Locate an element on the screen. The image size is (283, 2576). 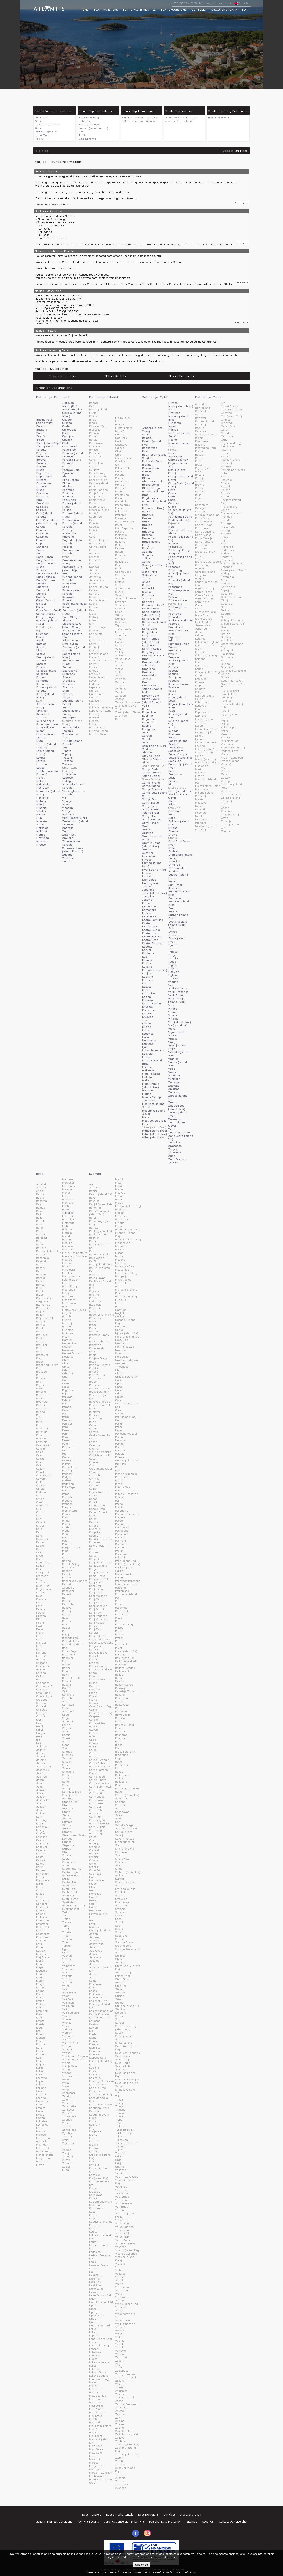
Zitnic is located at coordinates (118, 708).